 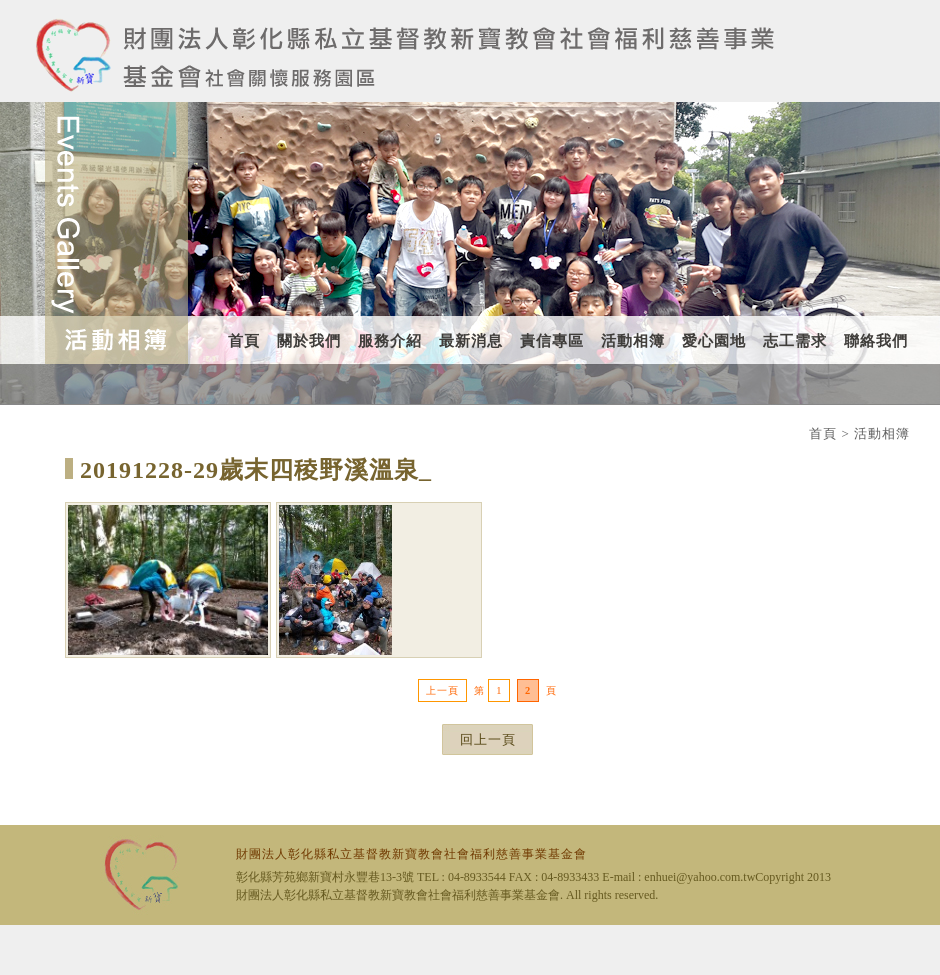 What do you see at coordinates (390, 341) in the screenshot?
I see `服務介紹` at bounding box center [390, 341].